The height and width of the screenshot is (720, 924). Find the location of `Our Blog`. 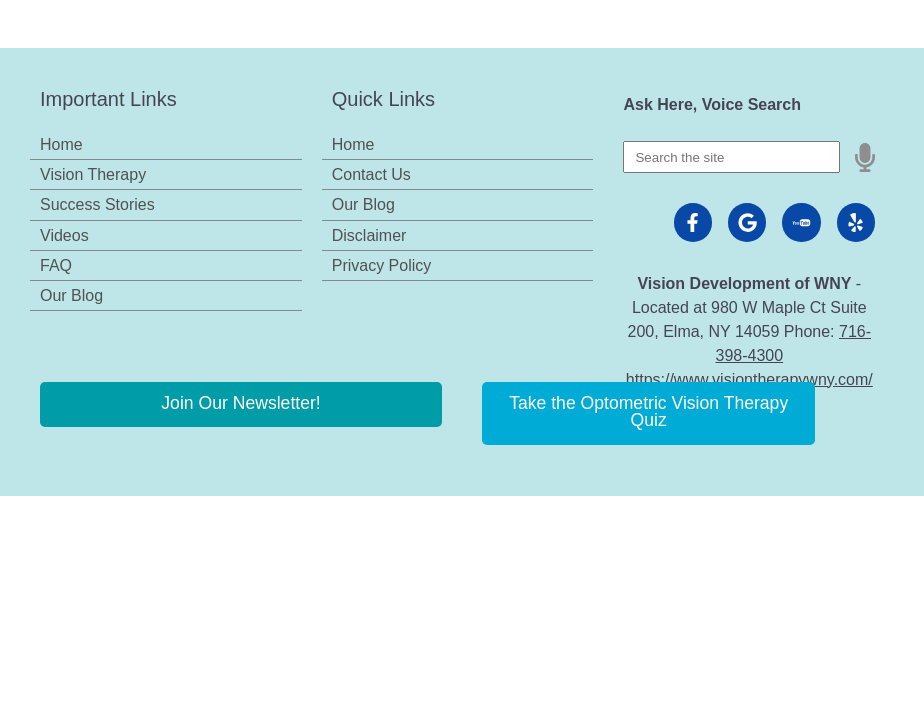

Our Blog is located at coordinates (71, 295).